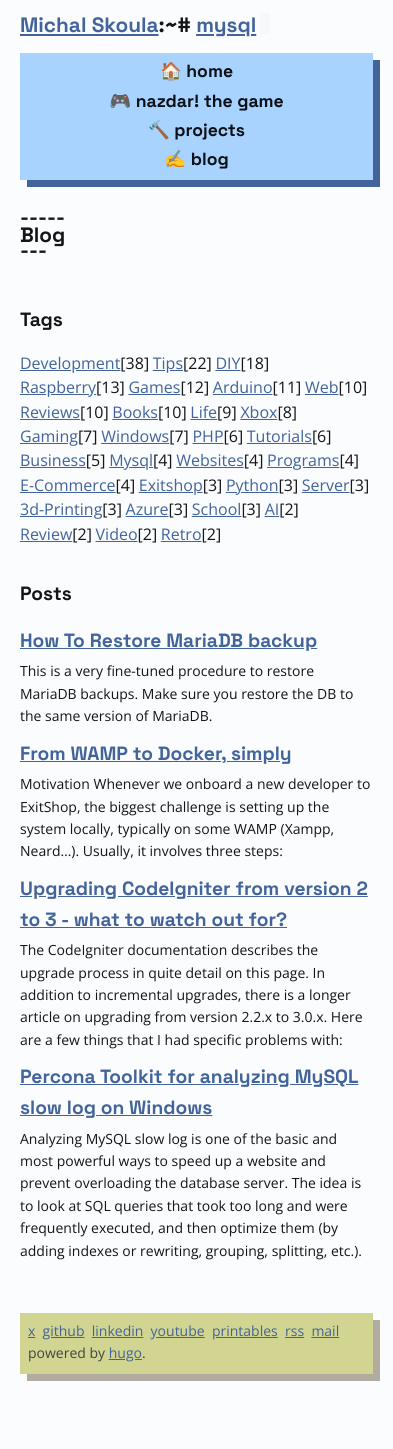  What do you see at coordinates (117, 534) in the screenshot?
I see `Video` at bounding box center [117, 534].